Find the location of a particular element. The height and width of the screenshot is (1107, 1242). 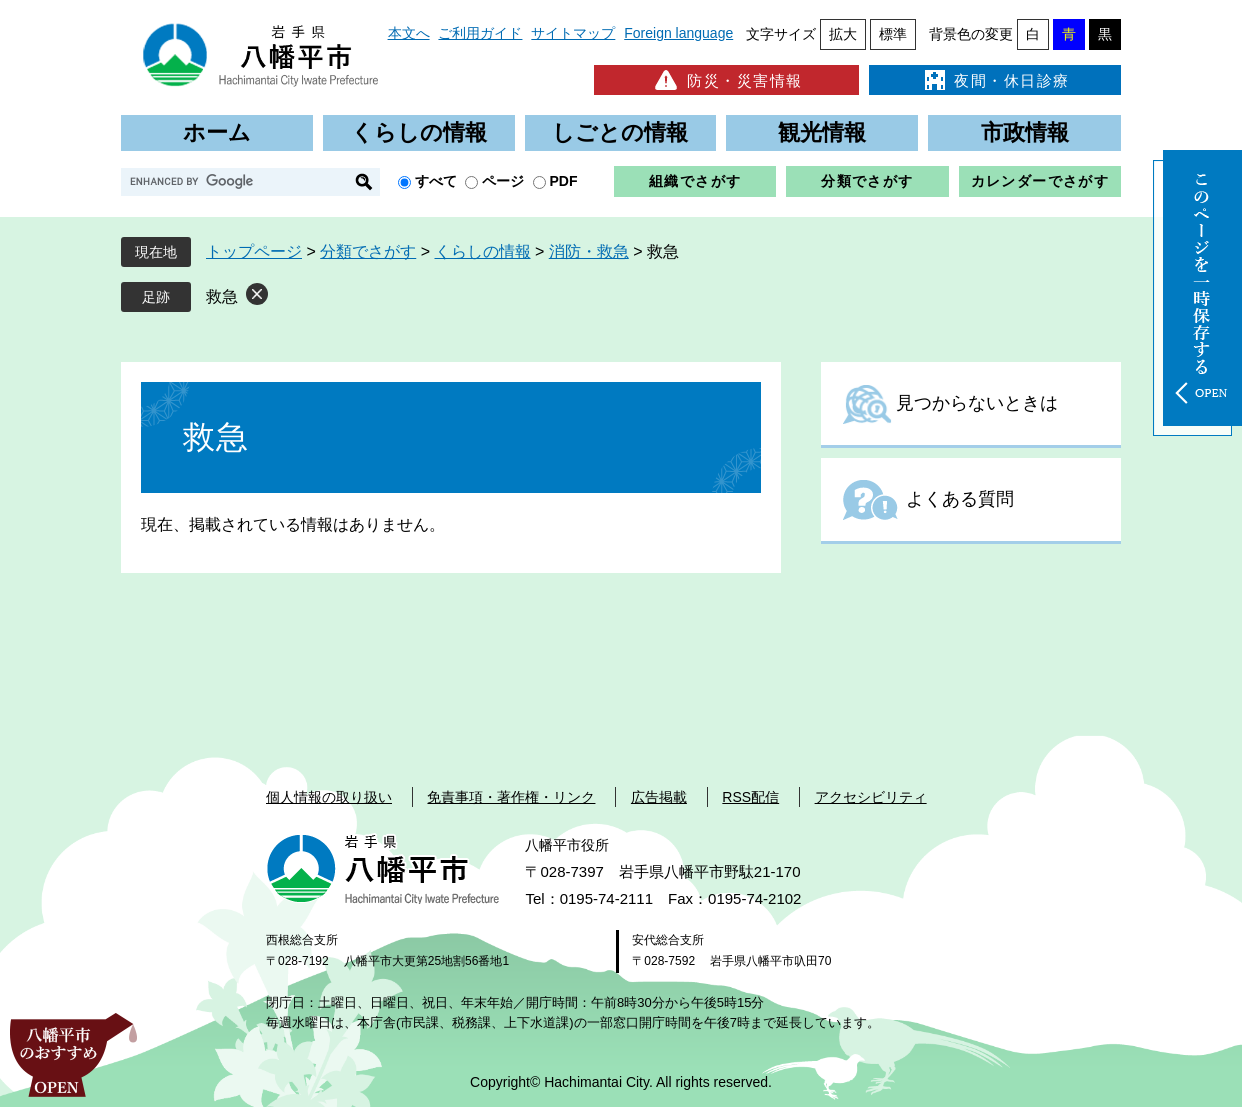

アクセシビリティ is located at coordinates (871, 797).